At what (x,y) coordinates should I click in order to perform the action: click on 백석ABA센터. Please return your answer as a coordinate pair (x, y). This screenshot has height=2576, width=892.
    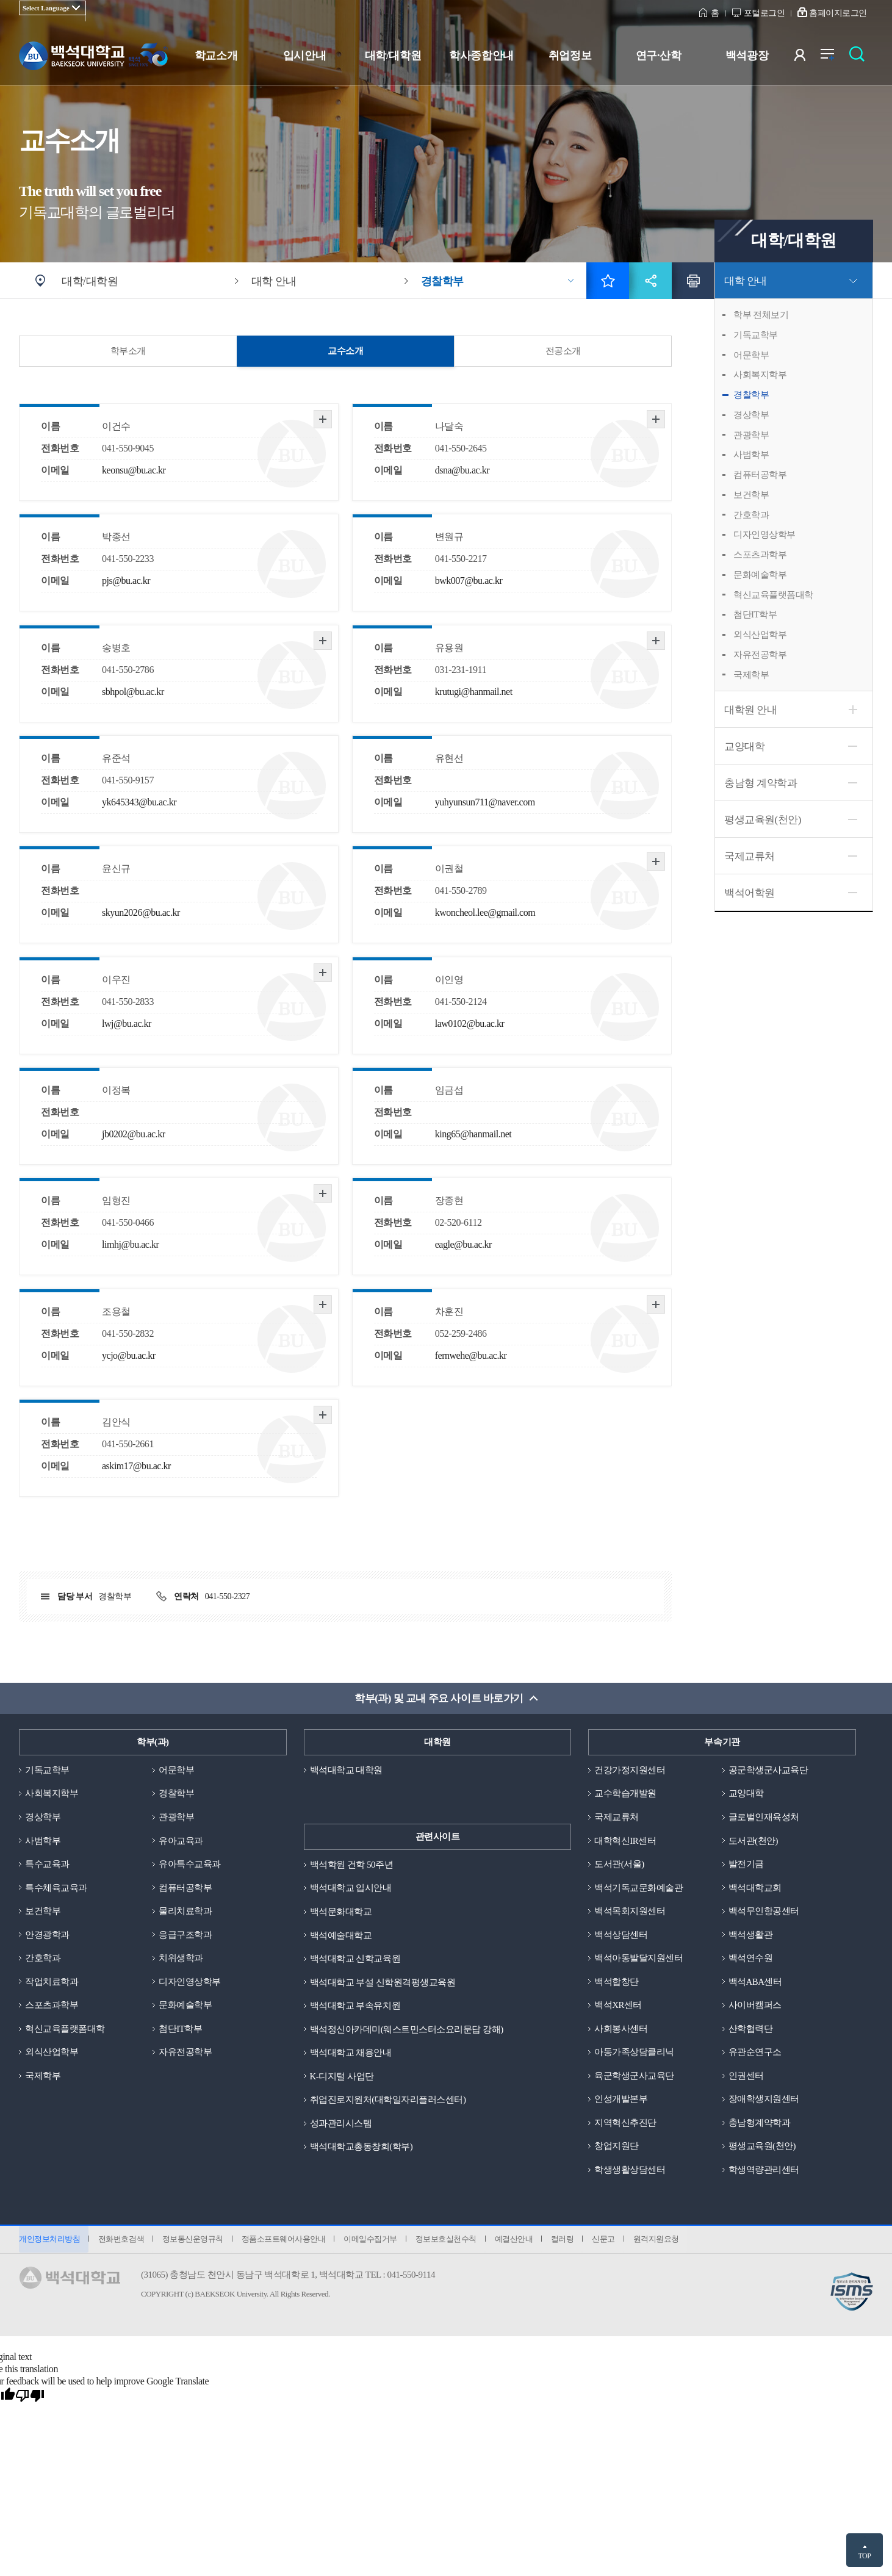
    Looking at the image, I should click on (755, 1983).